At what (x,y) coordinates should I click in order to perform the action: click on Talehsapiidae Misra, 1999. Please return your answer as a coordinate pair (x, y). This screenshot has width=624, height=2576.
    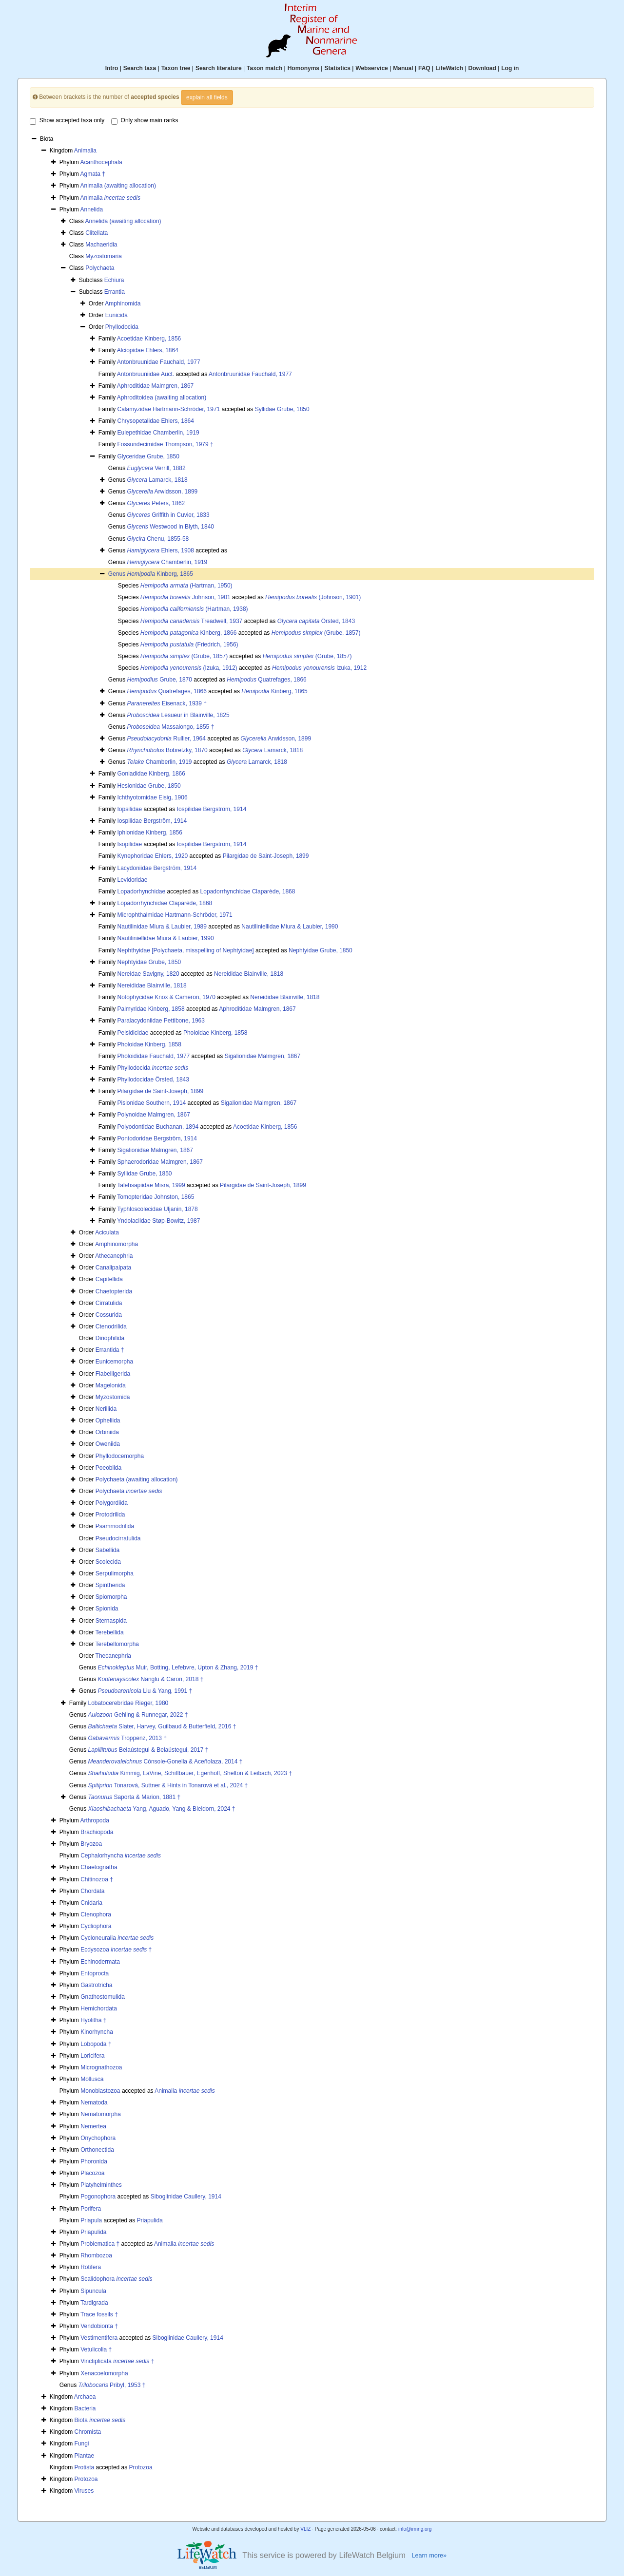
    Looking at the image, I should click on (151, 1185).